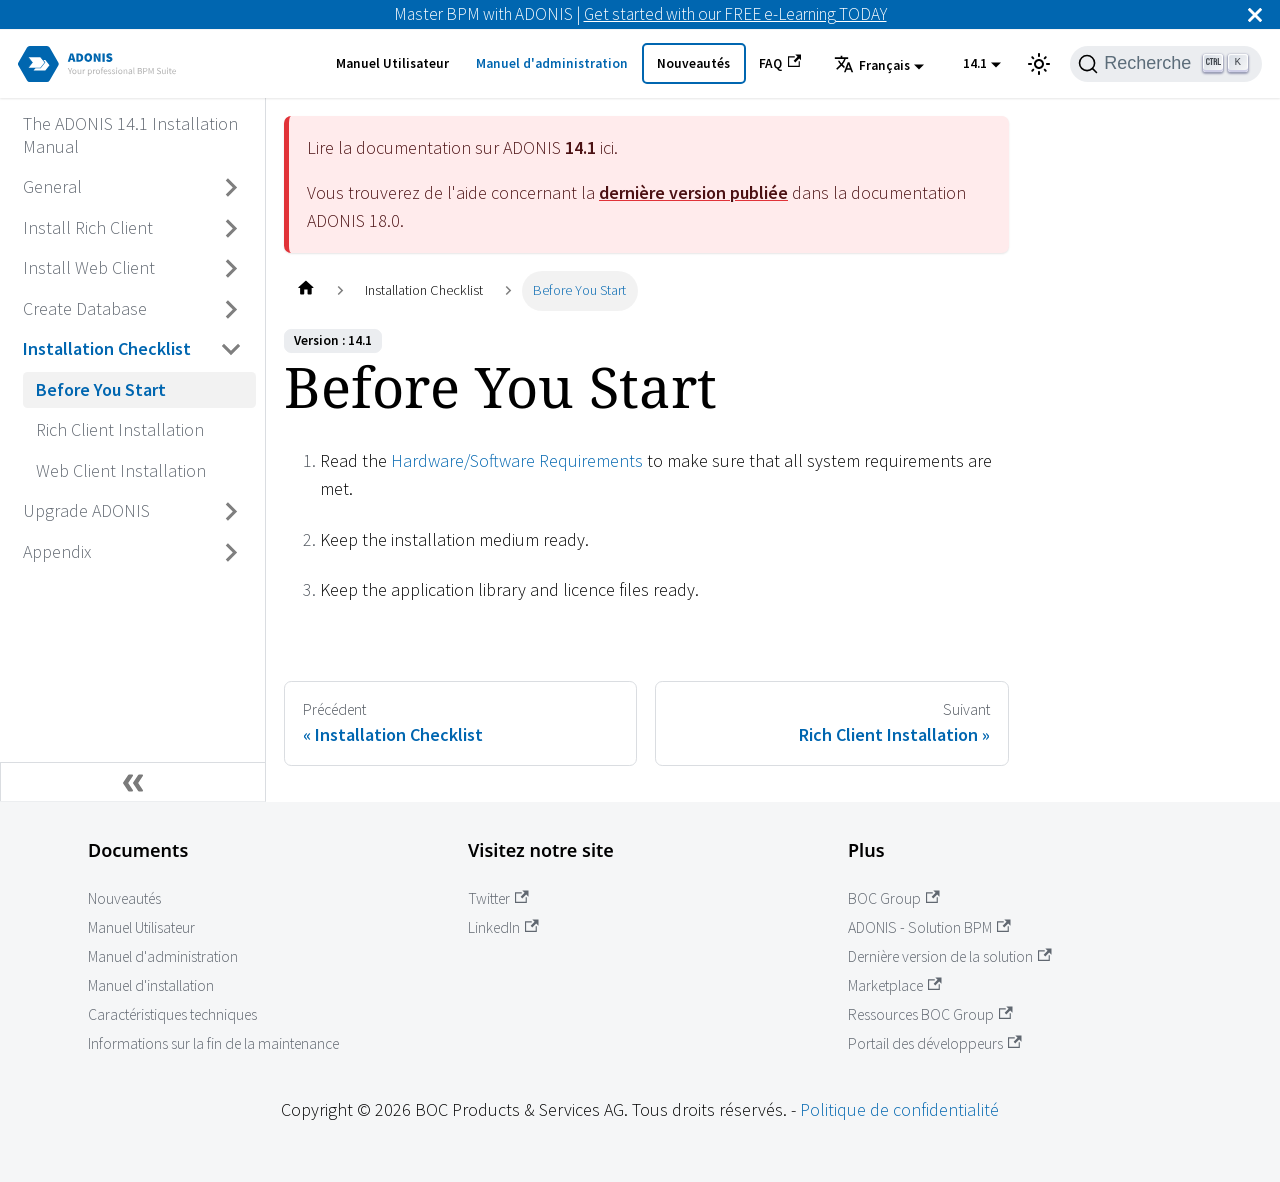 This screenshot has height=1182, width=1280. What do you see at coordinates (86, 510) in the screenshot?
I see `Upgrade ADONIS [Accédez à Upgrade ADONIS]` at bounding box center [86, 510].